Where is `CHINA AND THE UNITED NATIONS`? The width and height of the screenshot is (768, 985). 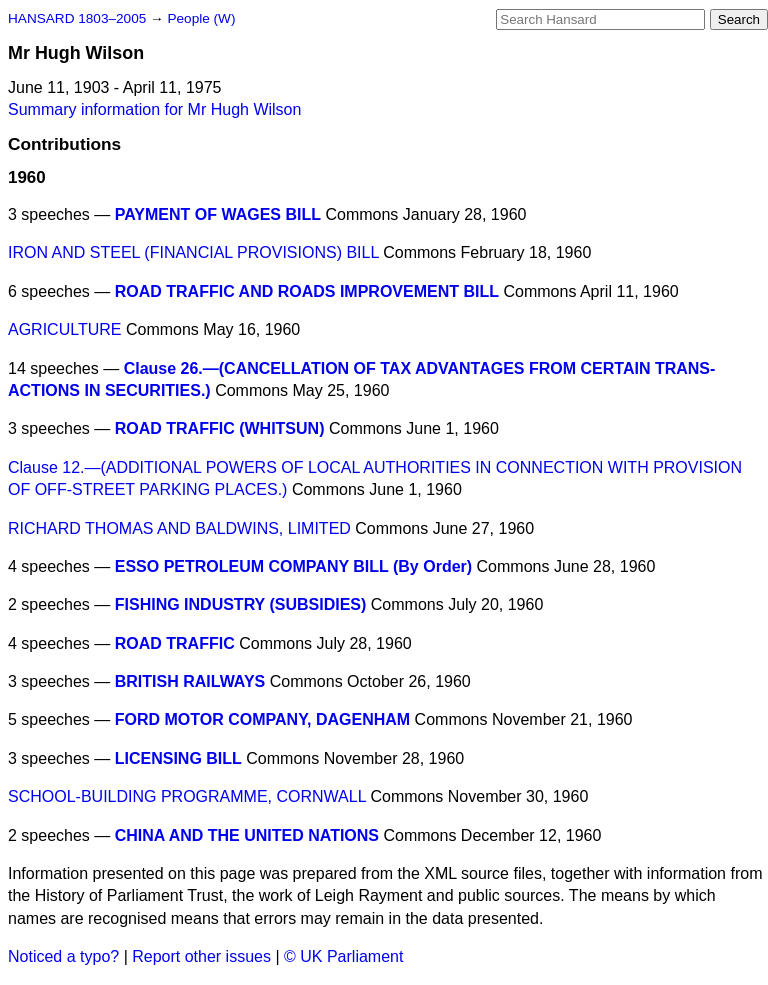
CHINA AND THE UNITED NATIONS is located at coordinates (247, 835).